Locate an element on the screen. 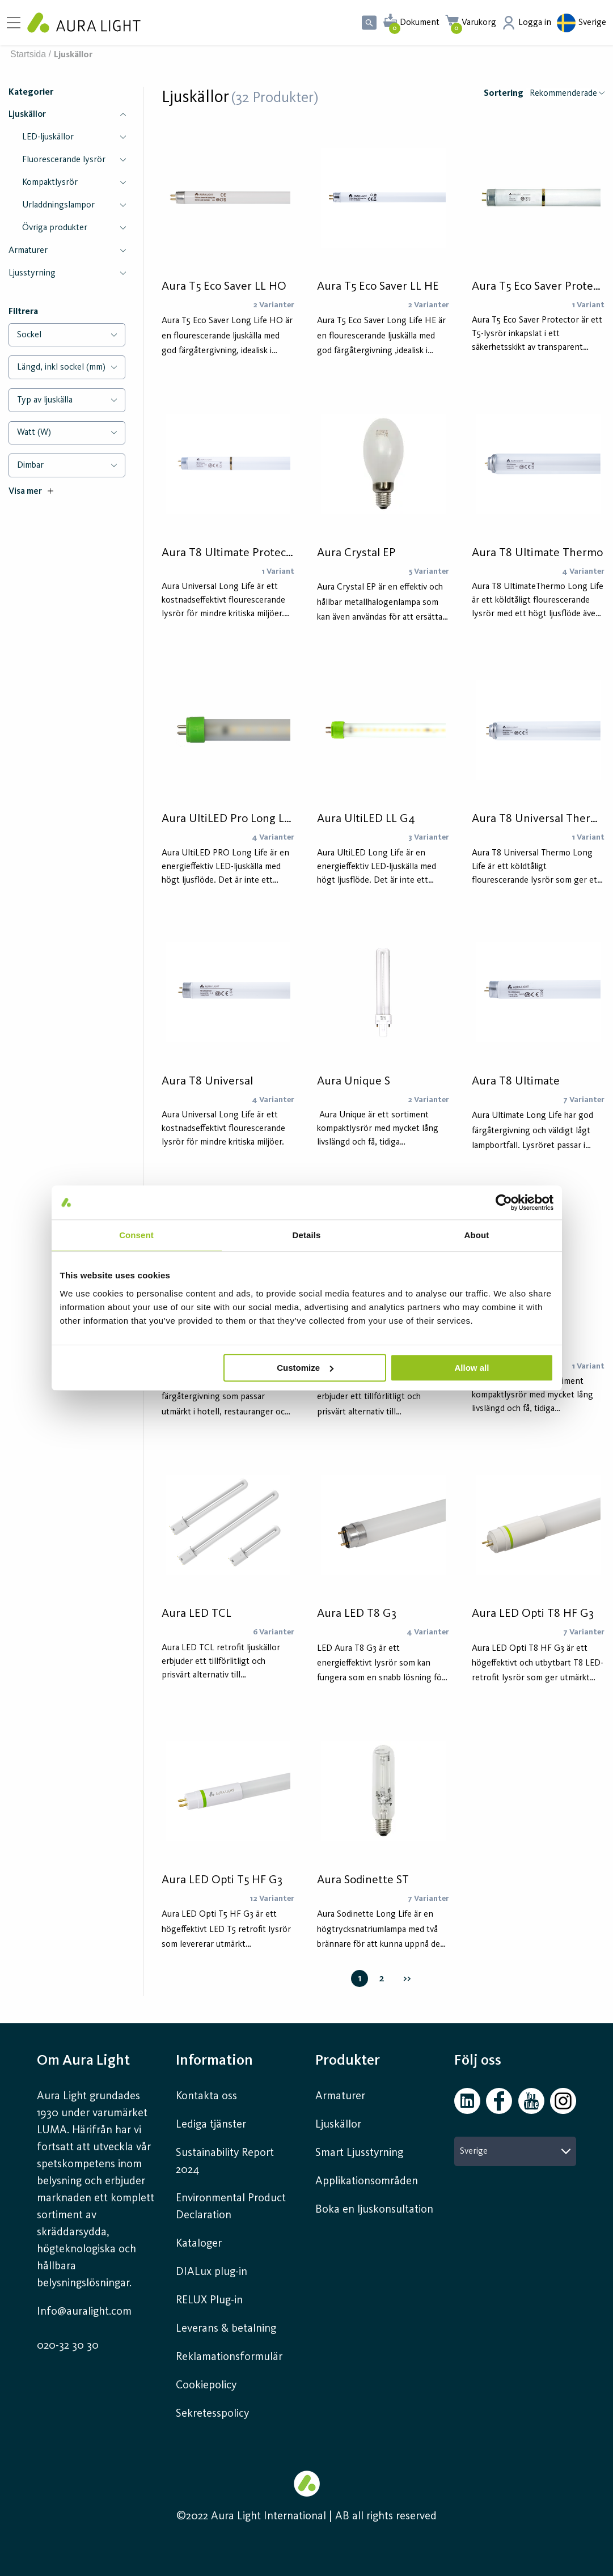 The height and width of the screenshot is (2576, 613). Customize is located at coordinates (305, 1367).